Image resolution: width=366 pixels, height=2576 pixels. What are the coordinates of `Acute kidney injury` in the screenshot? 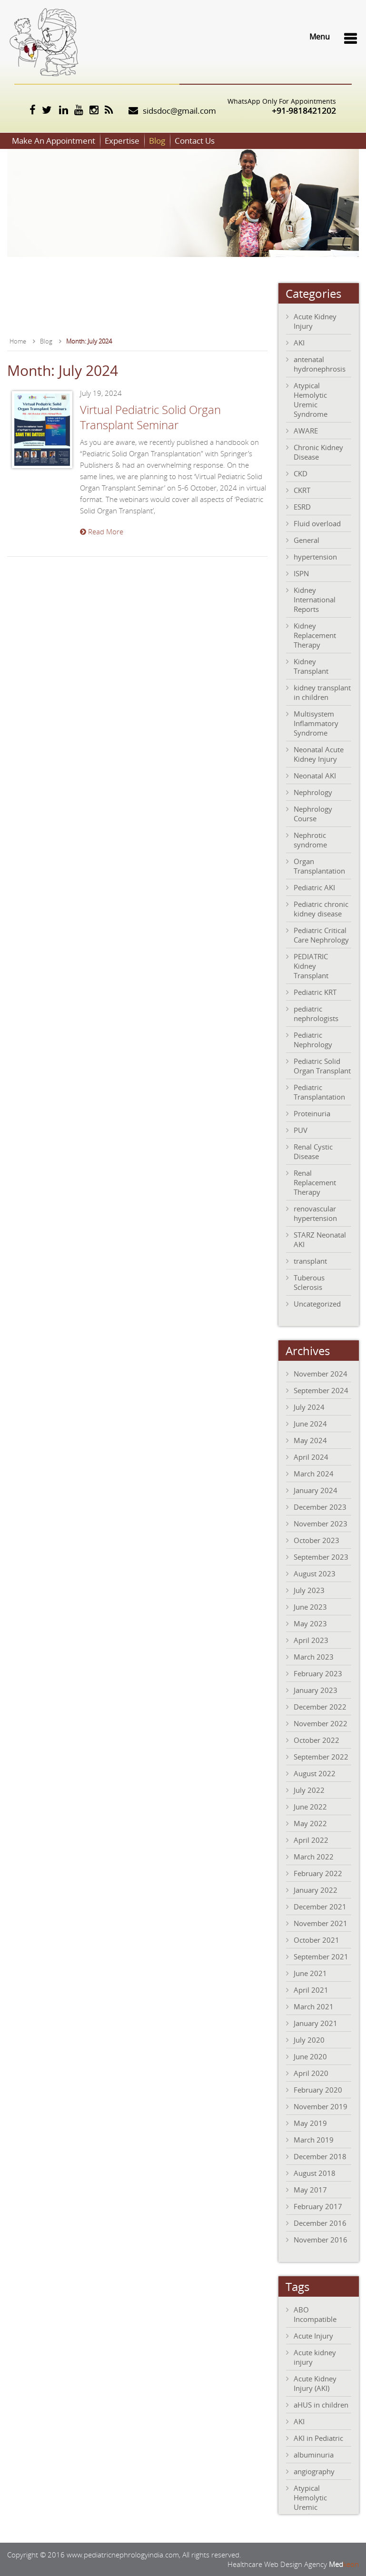 It's located at (315, 2357).